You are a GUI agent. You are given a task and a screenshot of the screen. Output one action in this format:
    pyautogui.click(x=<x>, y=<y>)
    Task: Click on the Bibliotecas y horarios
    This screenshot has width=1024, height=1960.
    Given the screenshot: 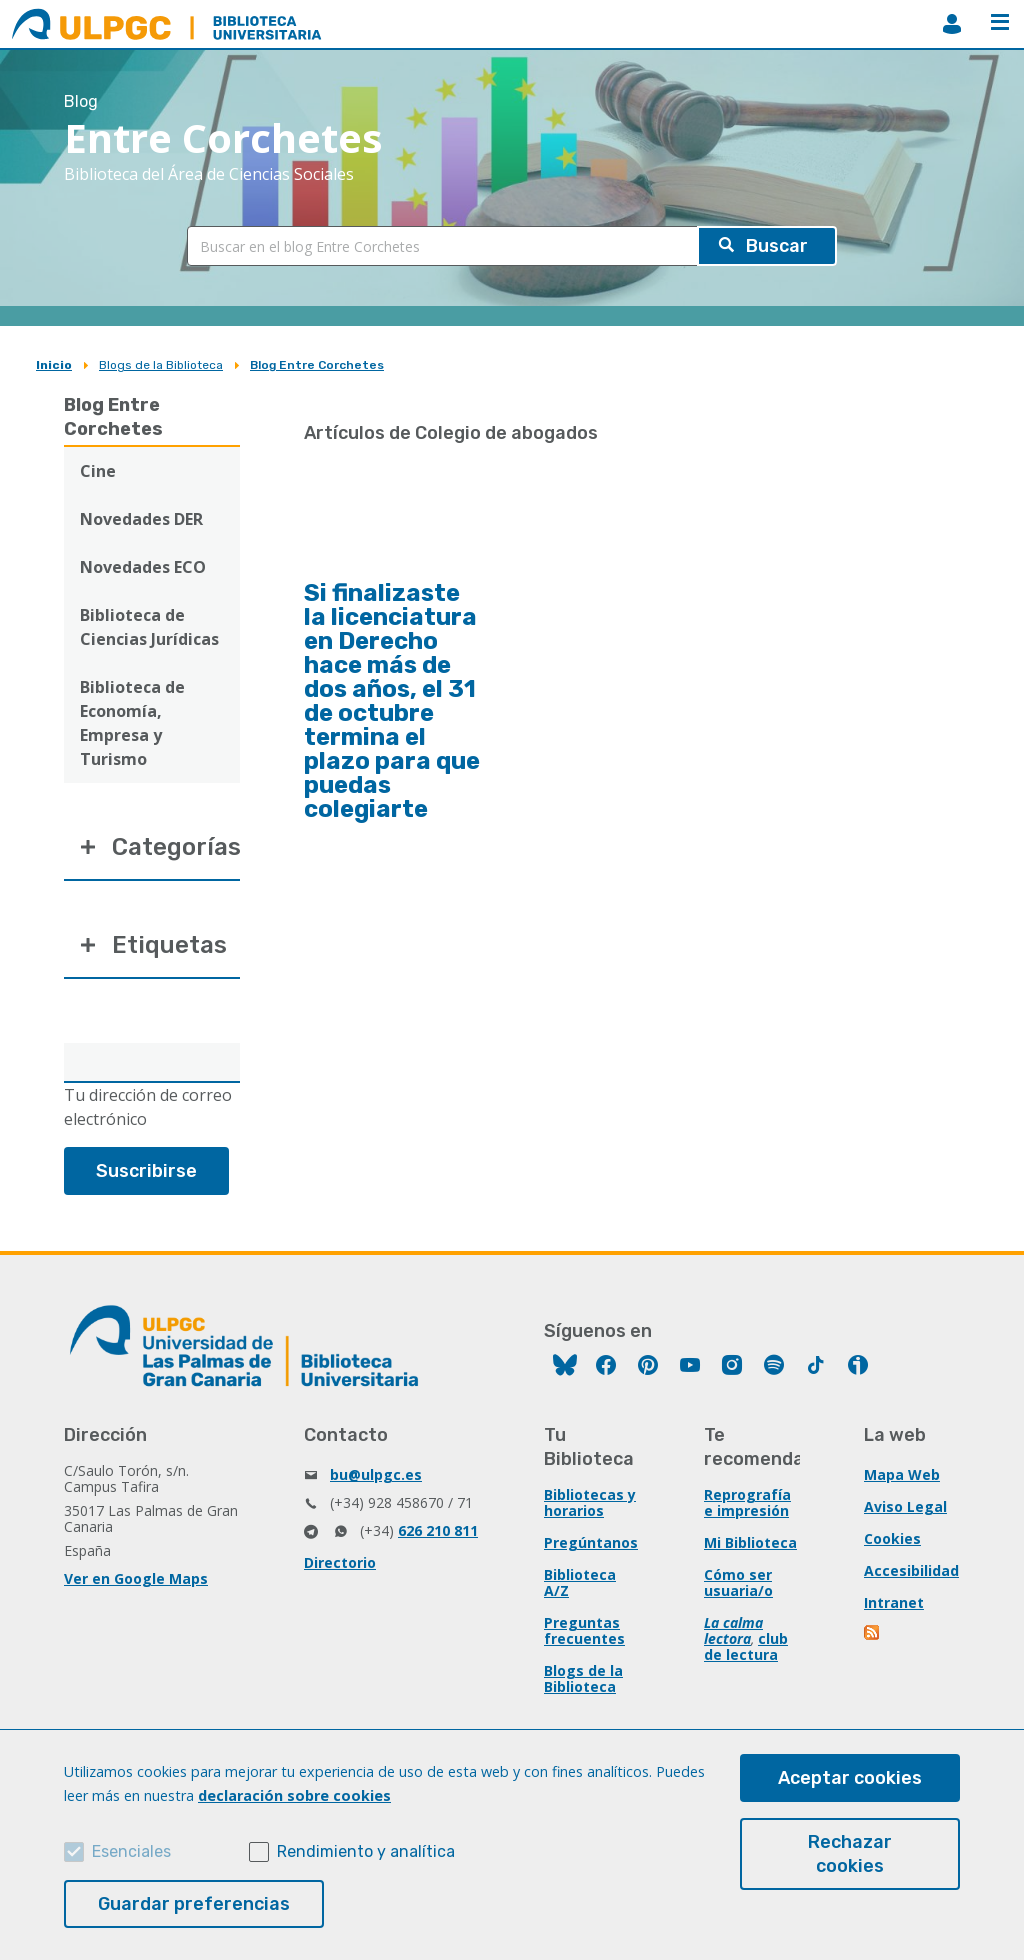 What is the action you would take?
    pyautogui.click(x=590, y=1502)
    